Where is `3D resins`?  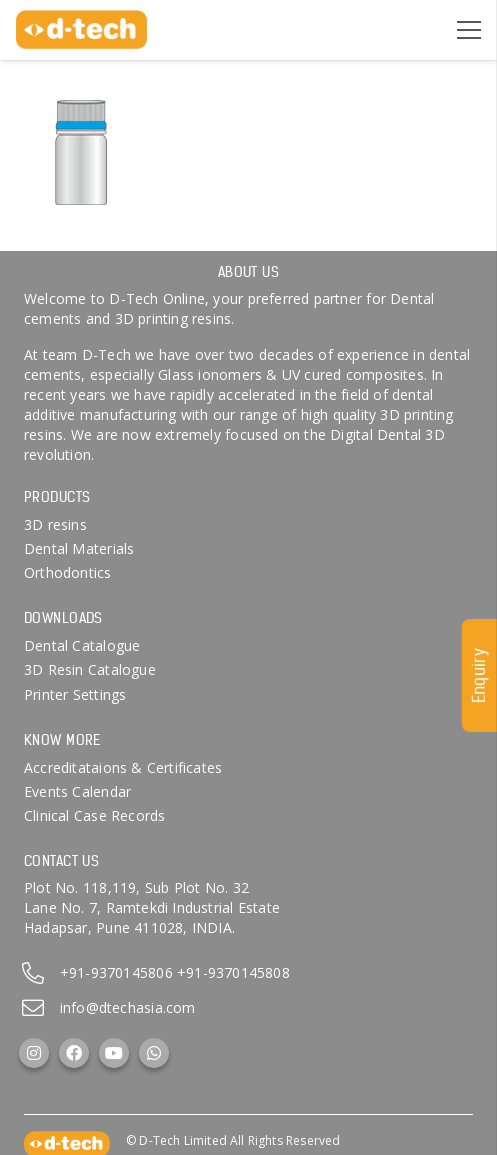 3D resins is located at coordinates (55, 524).